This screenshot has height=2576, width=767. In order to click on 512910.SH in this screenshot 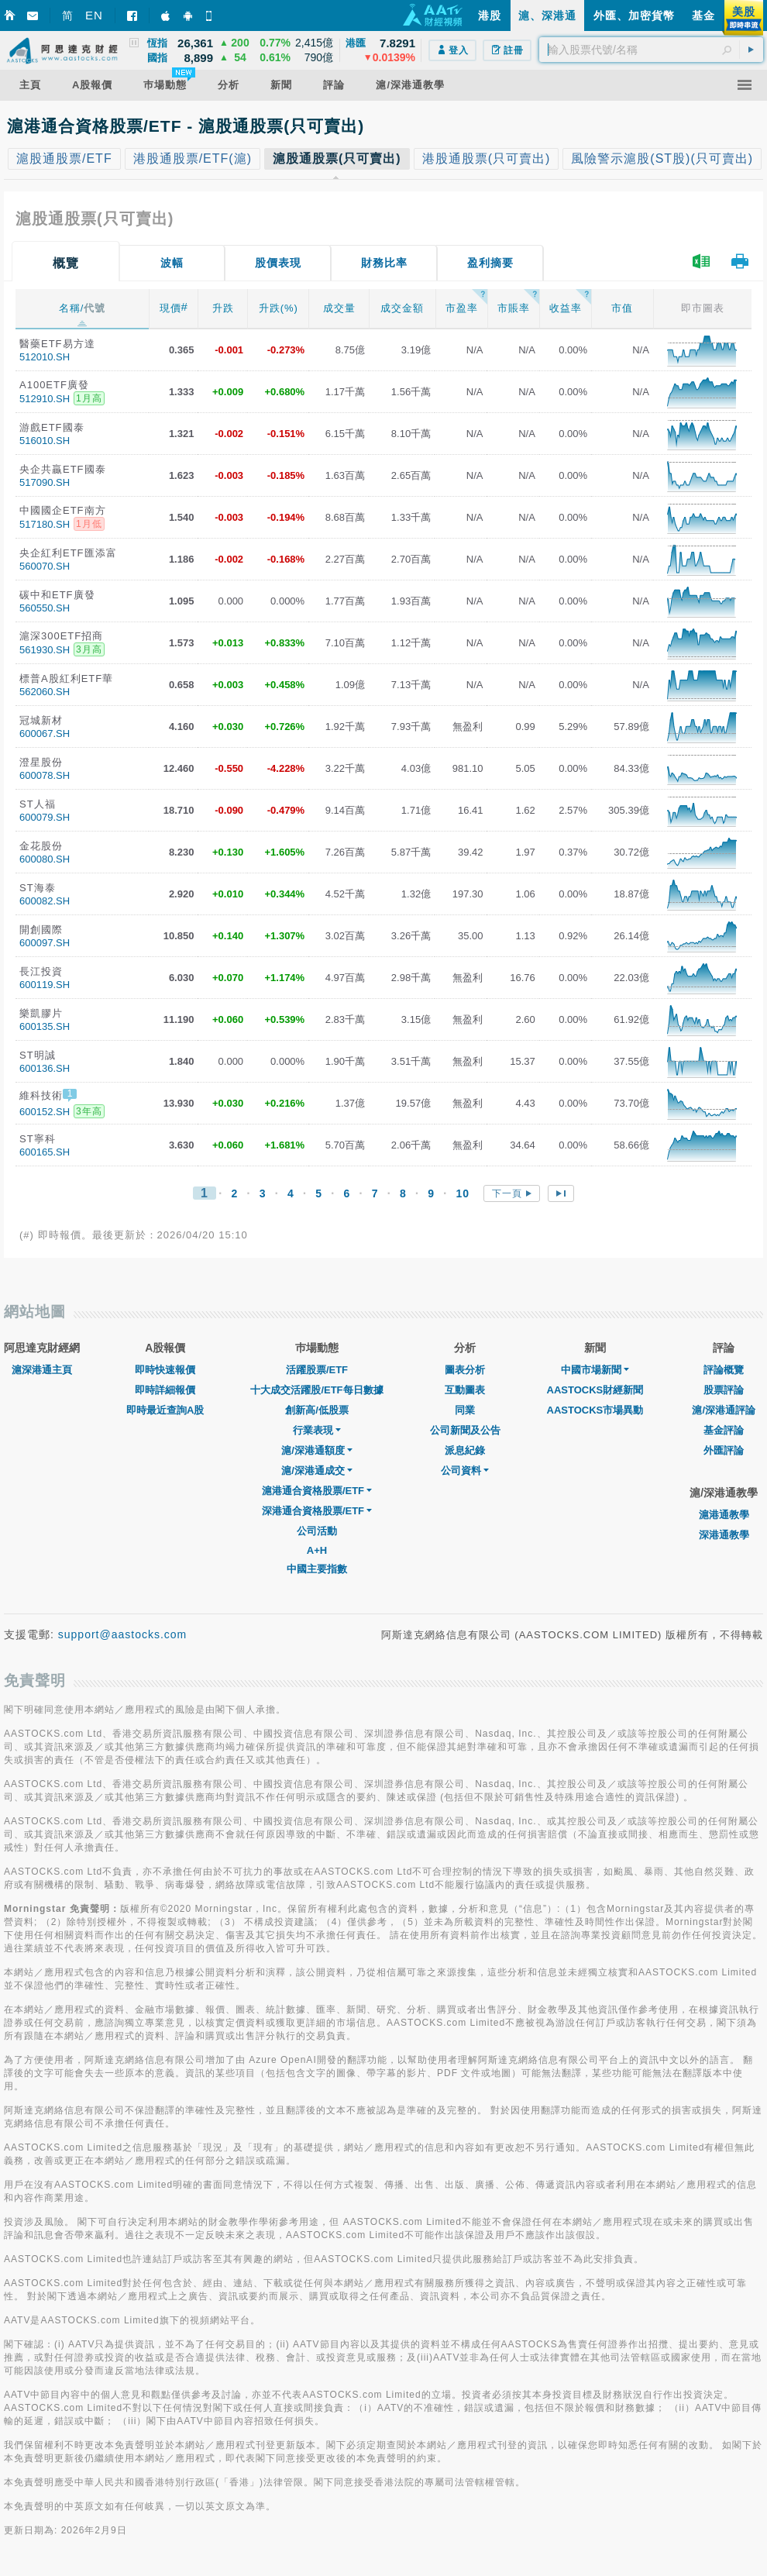, I will do `click(44, 399)`.